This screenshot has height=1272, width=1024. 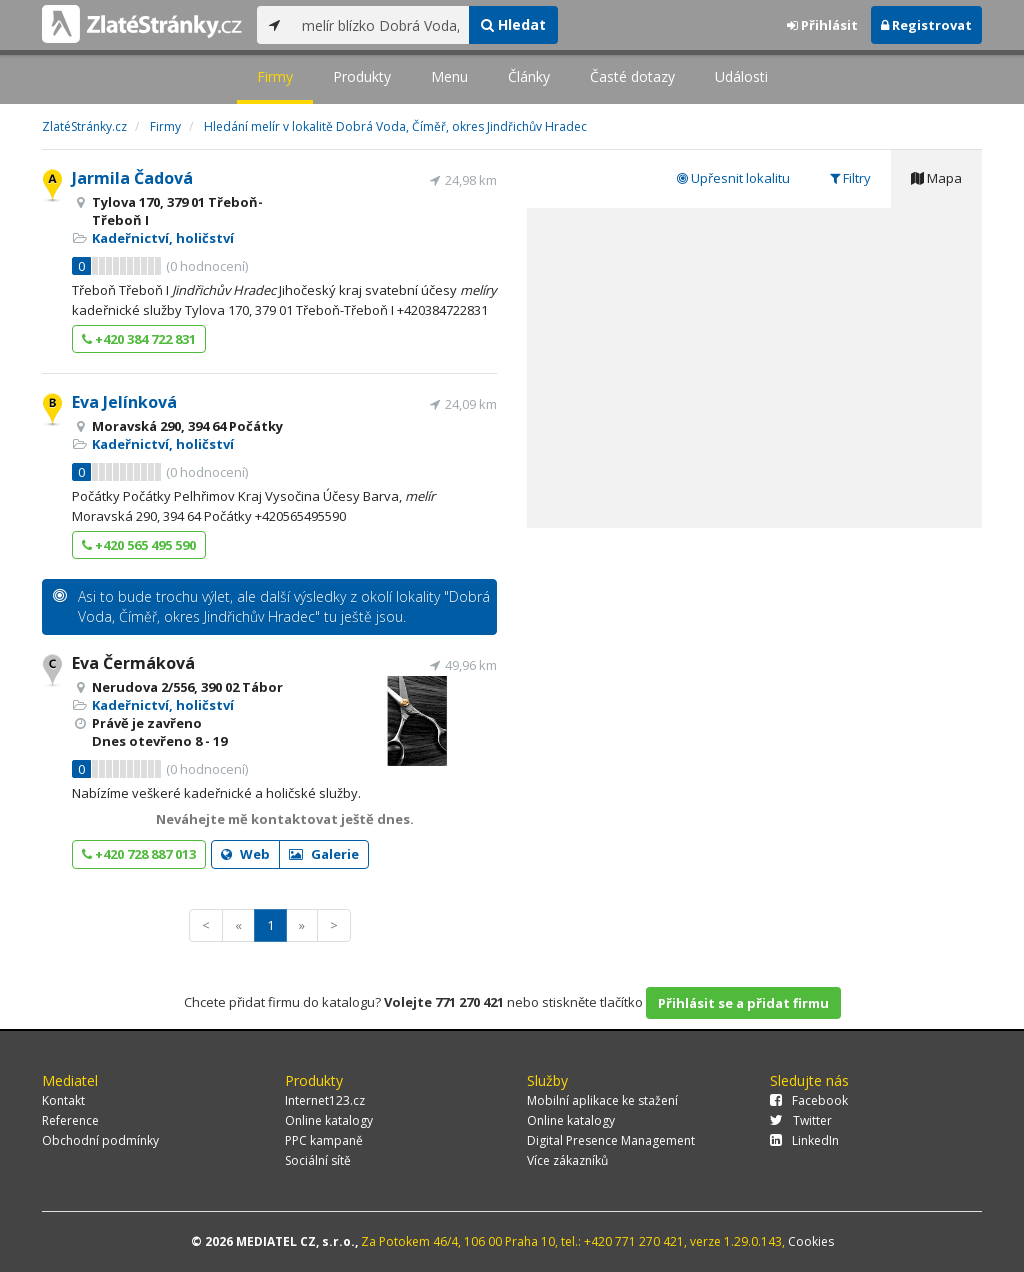 I want to click on Cookies, so click(x=811, y=1241).